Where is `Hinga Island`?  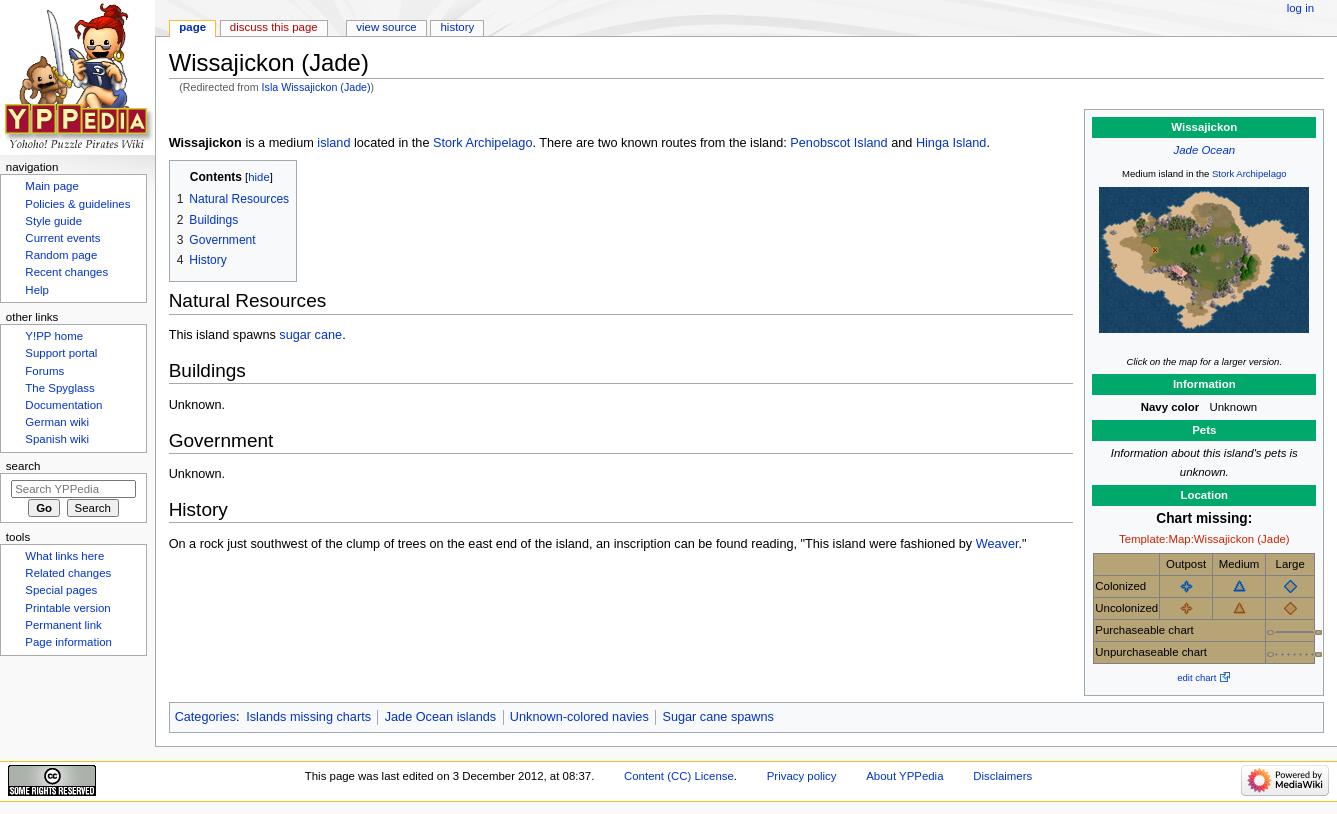
Hinga Island is located at coordinates (951, 143).